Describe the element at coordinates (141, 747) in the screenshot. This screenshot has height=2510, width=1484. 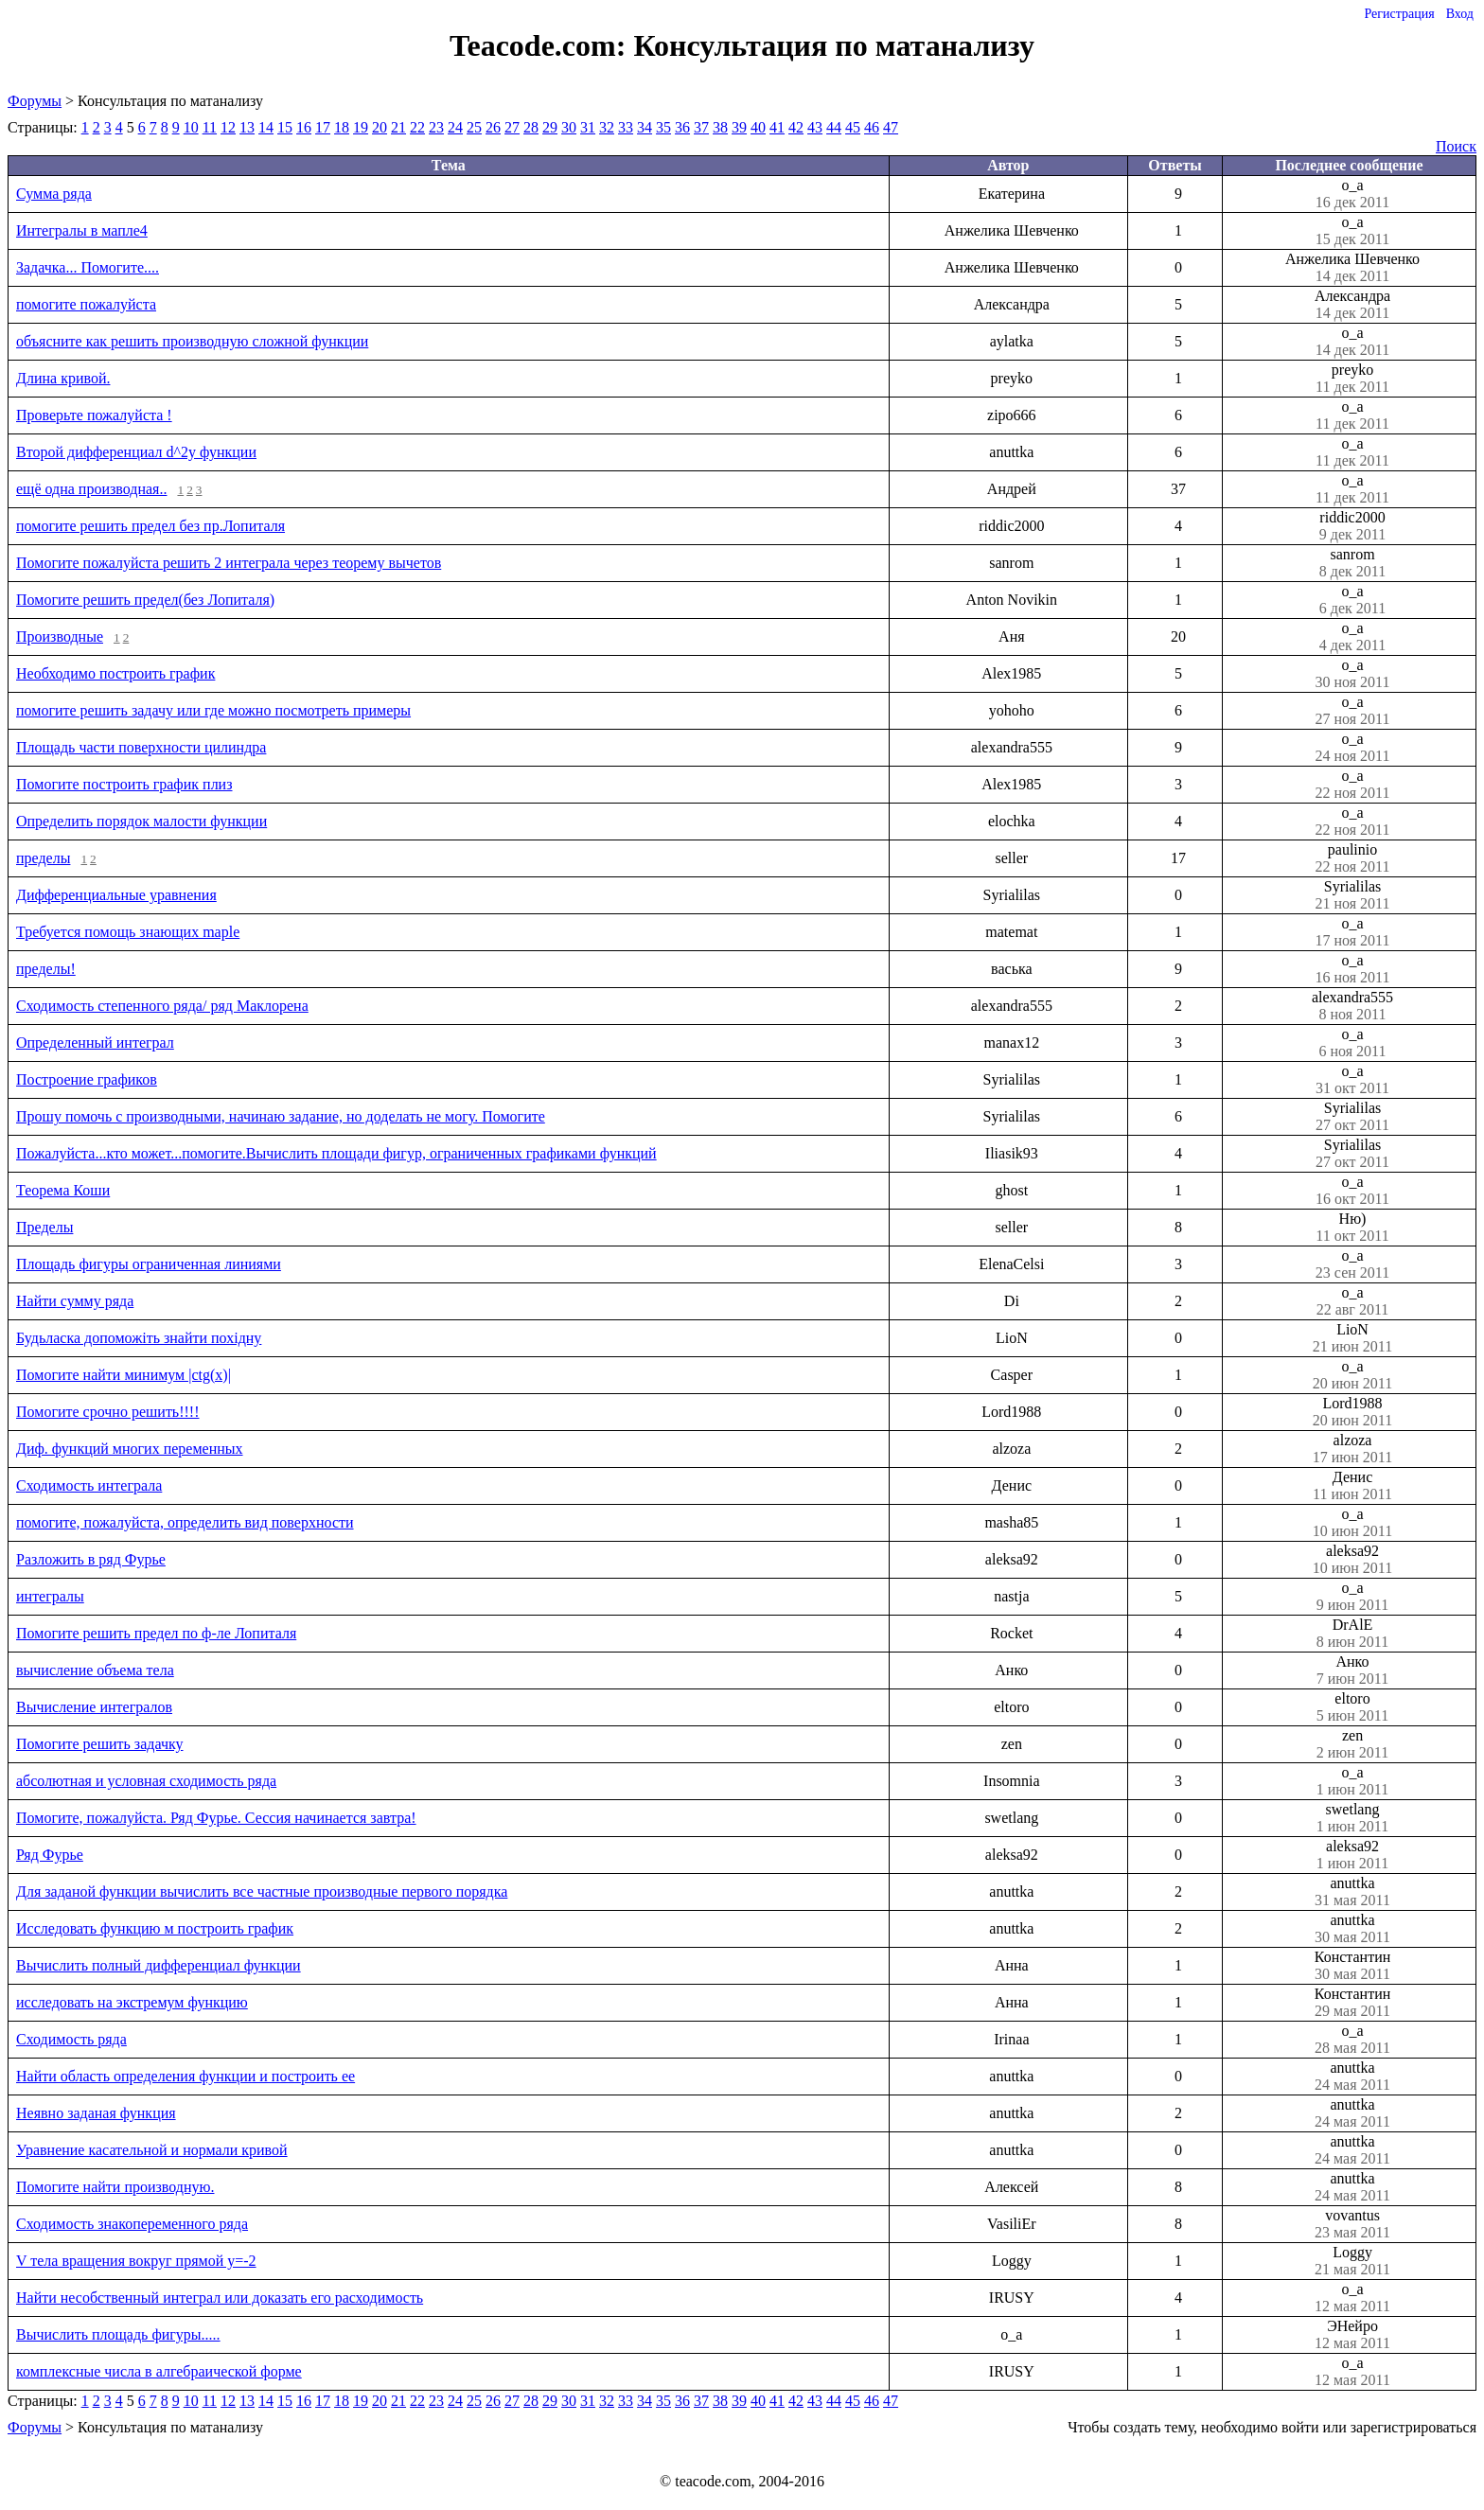
I see `Площадь части поверхности цилиндра` at that location.